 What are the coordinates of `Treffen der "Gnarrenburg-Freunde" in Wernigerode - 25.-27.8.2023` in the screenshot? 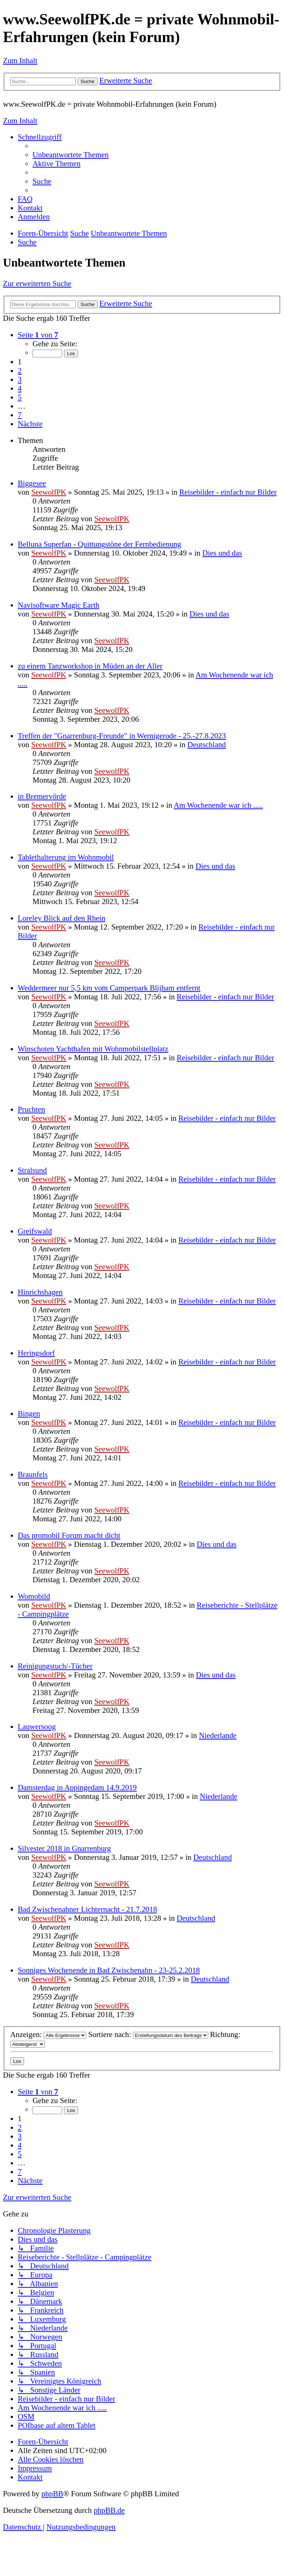 It's located at (122, 735).